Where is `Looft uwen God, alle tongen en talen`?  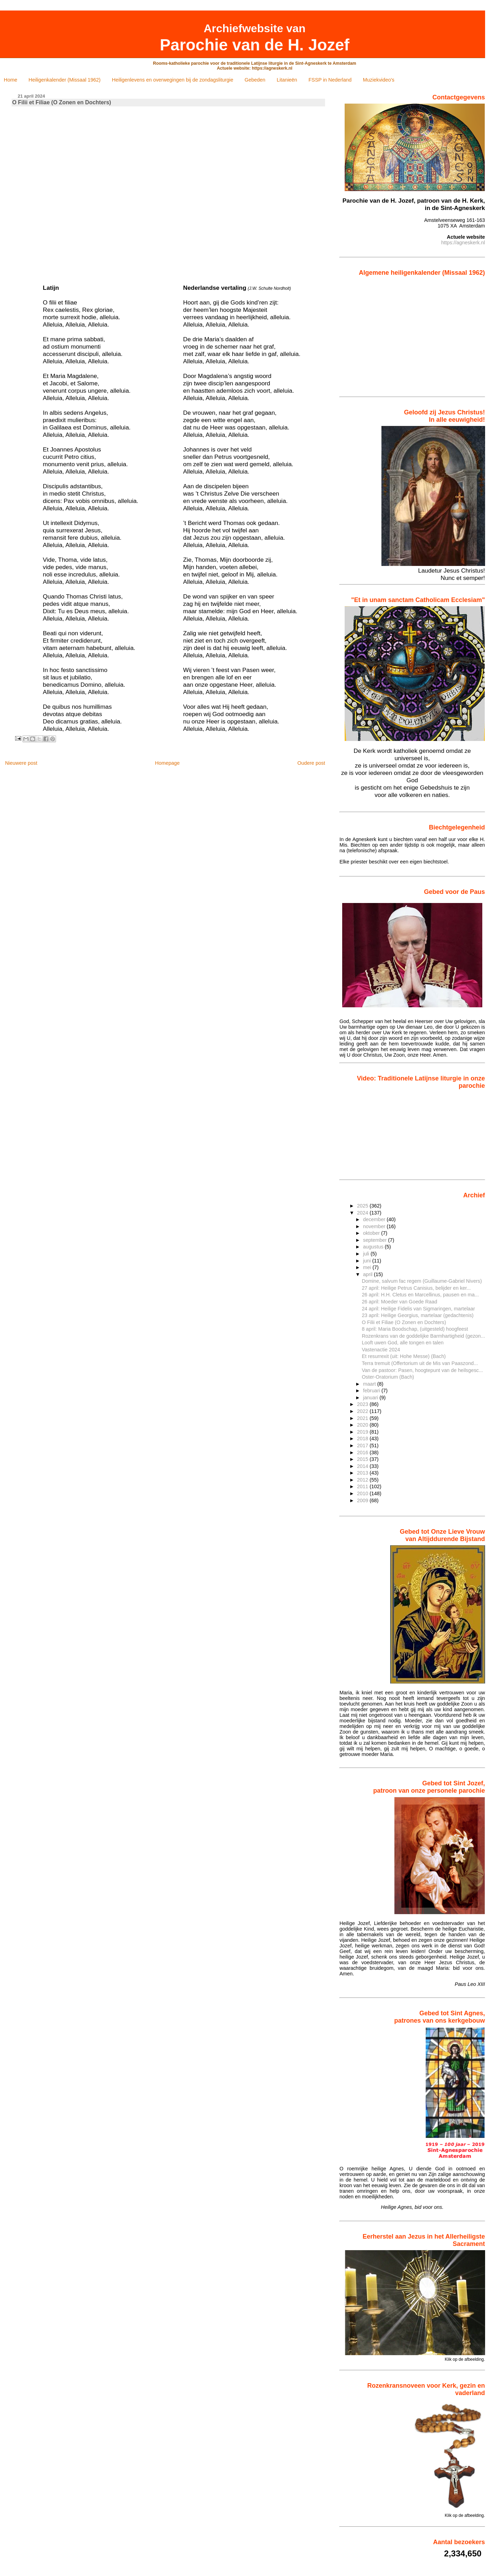
Looft uwen God, alle tongen en talen is located at coordinates (402, 1342).